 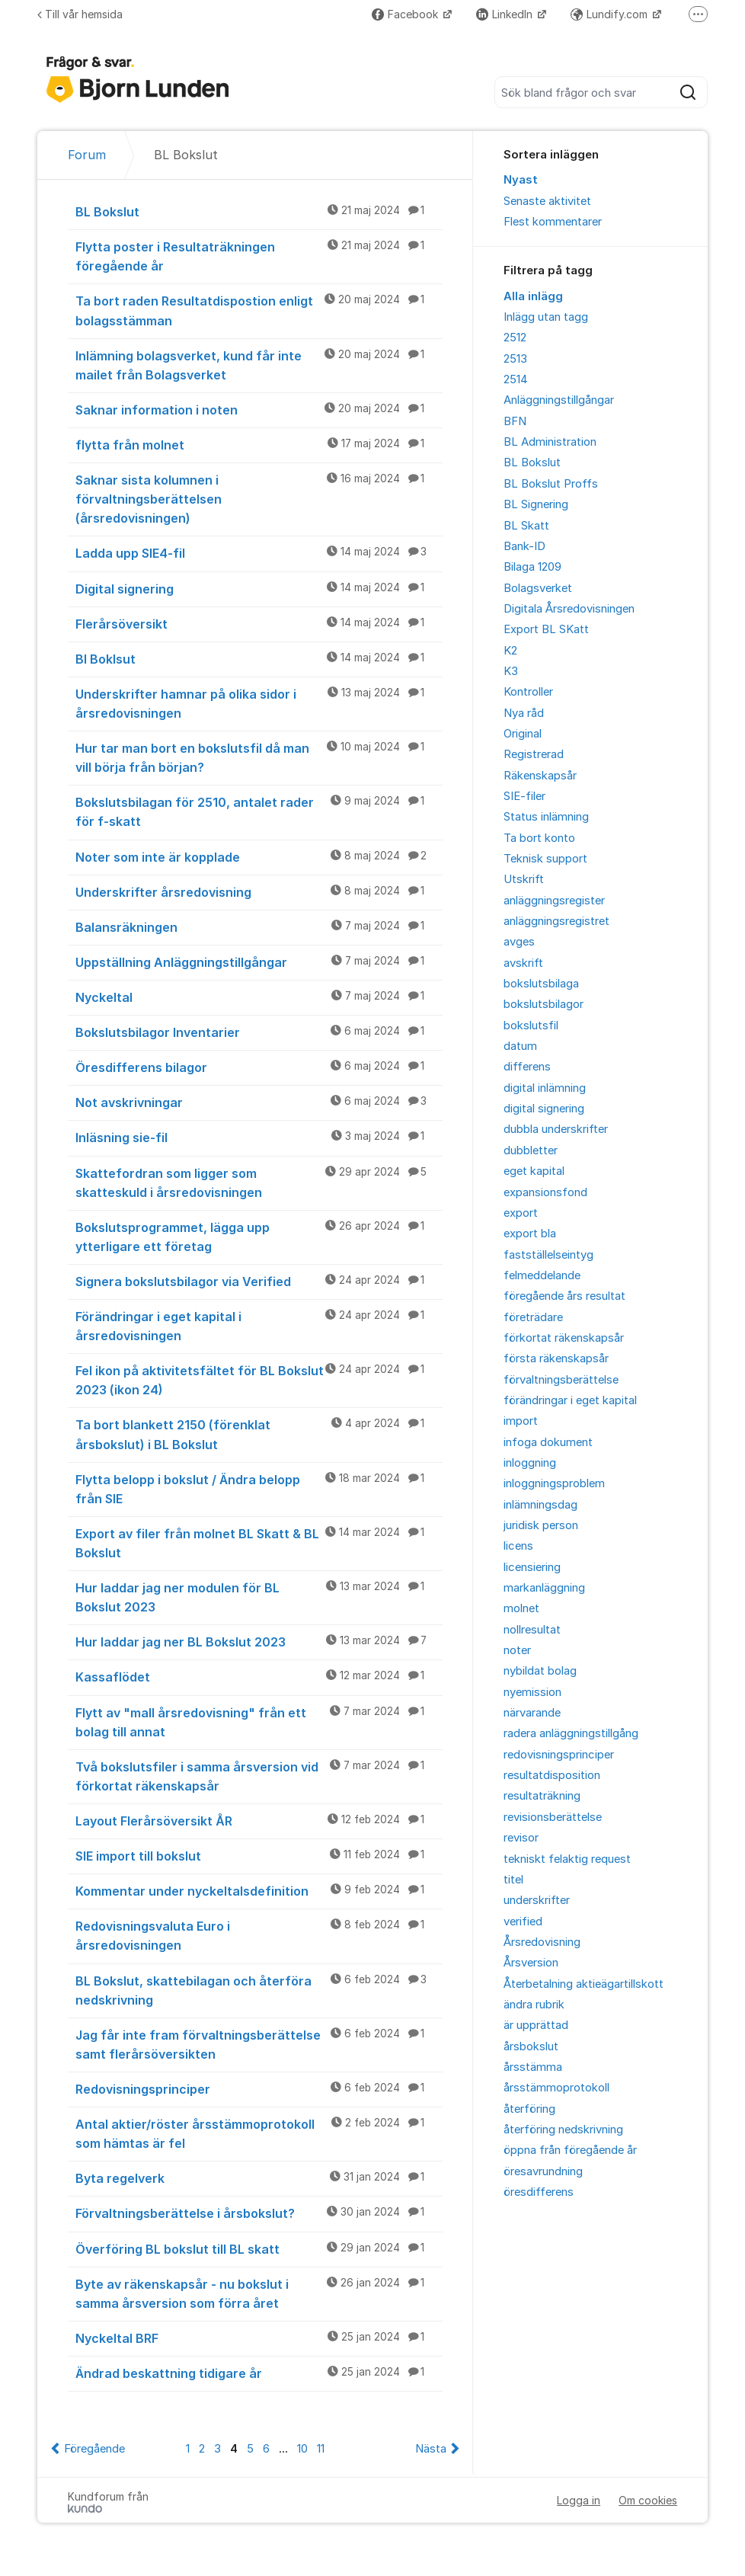 I want to click on SIE-filer [menuitem], so click(x=524, y=796).